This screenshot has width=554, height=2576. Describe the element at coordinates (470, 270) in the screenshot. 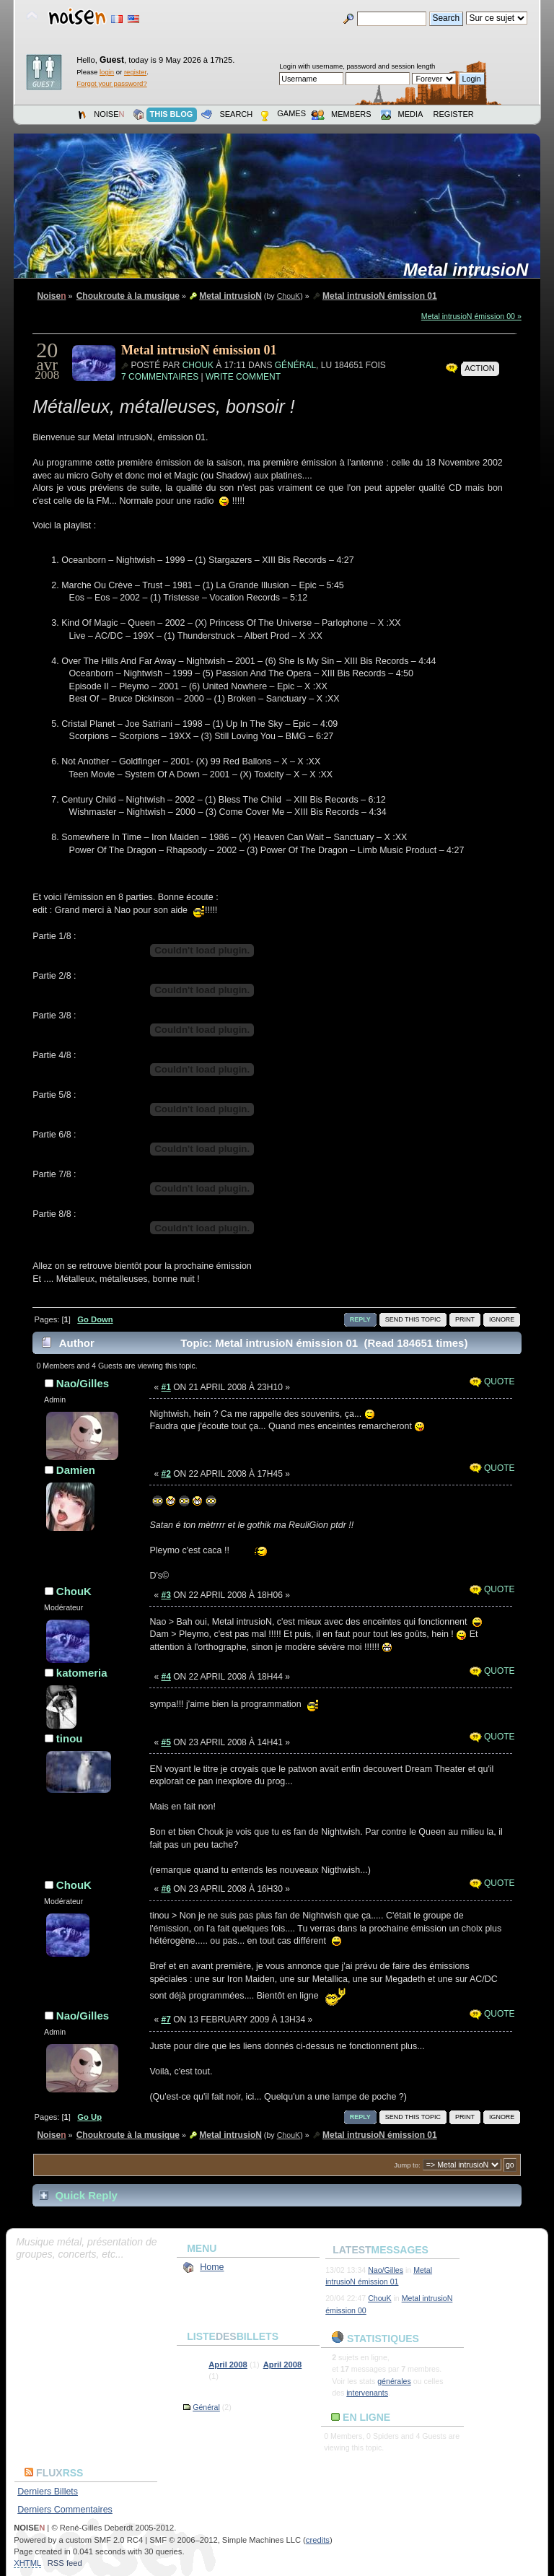

I see `Metal intrusioN` at that location.